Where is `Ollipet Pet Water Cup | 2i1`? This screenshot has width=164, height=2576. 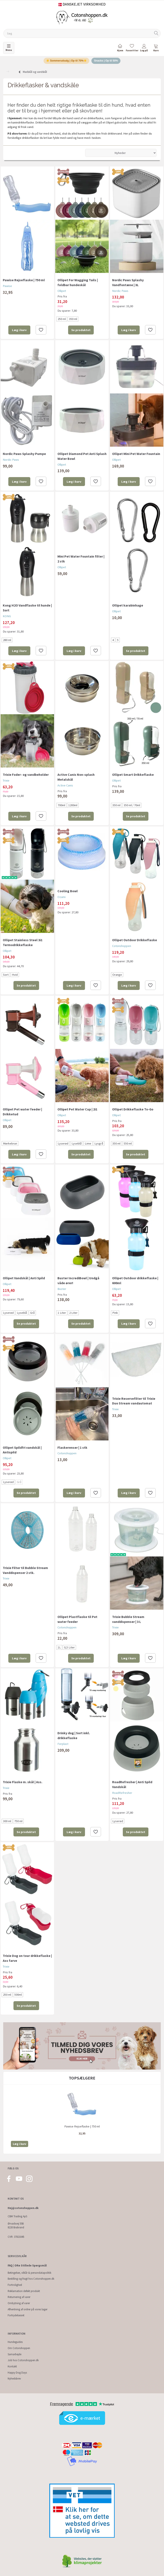 Ollipet Pet Water Cup | 2i1 is located at coordinates (77, 1110).